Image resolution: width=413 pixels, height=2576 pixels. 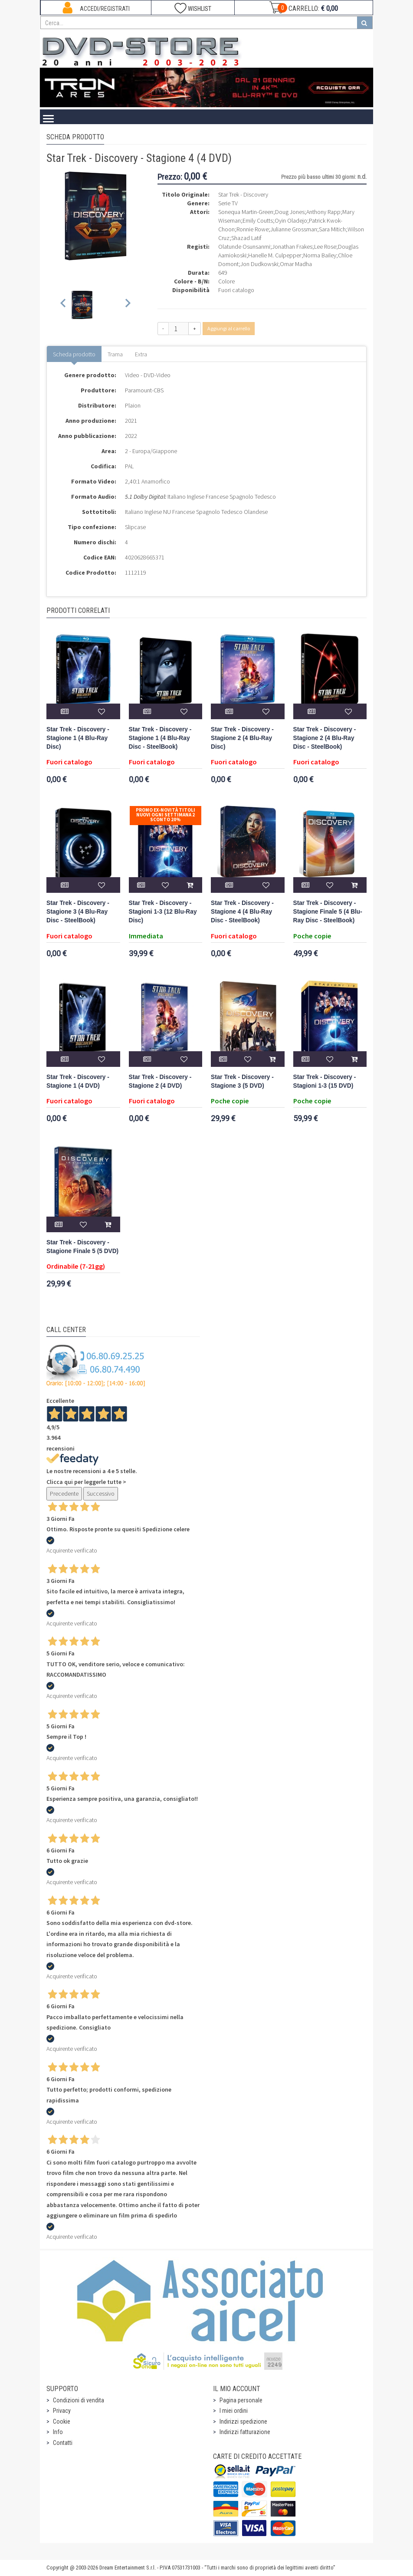 What do you see at coordinates (246, 238) in the screenshot?
I see `Shazad Latif` at bounding box center [246, 238].